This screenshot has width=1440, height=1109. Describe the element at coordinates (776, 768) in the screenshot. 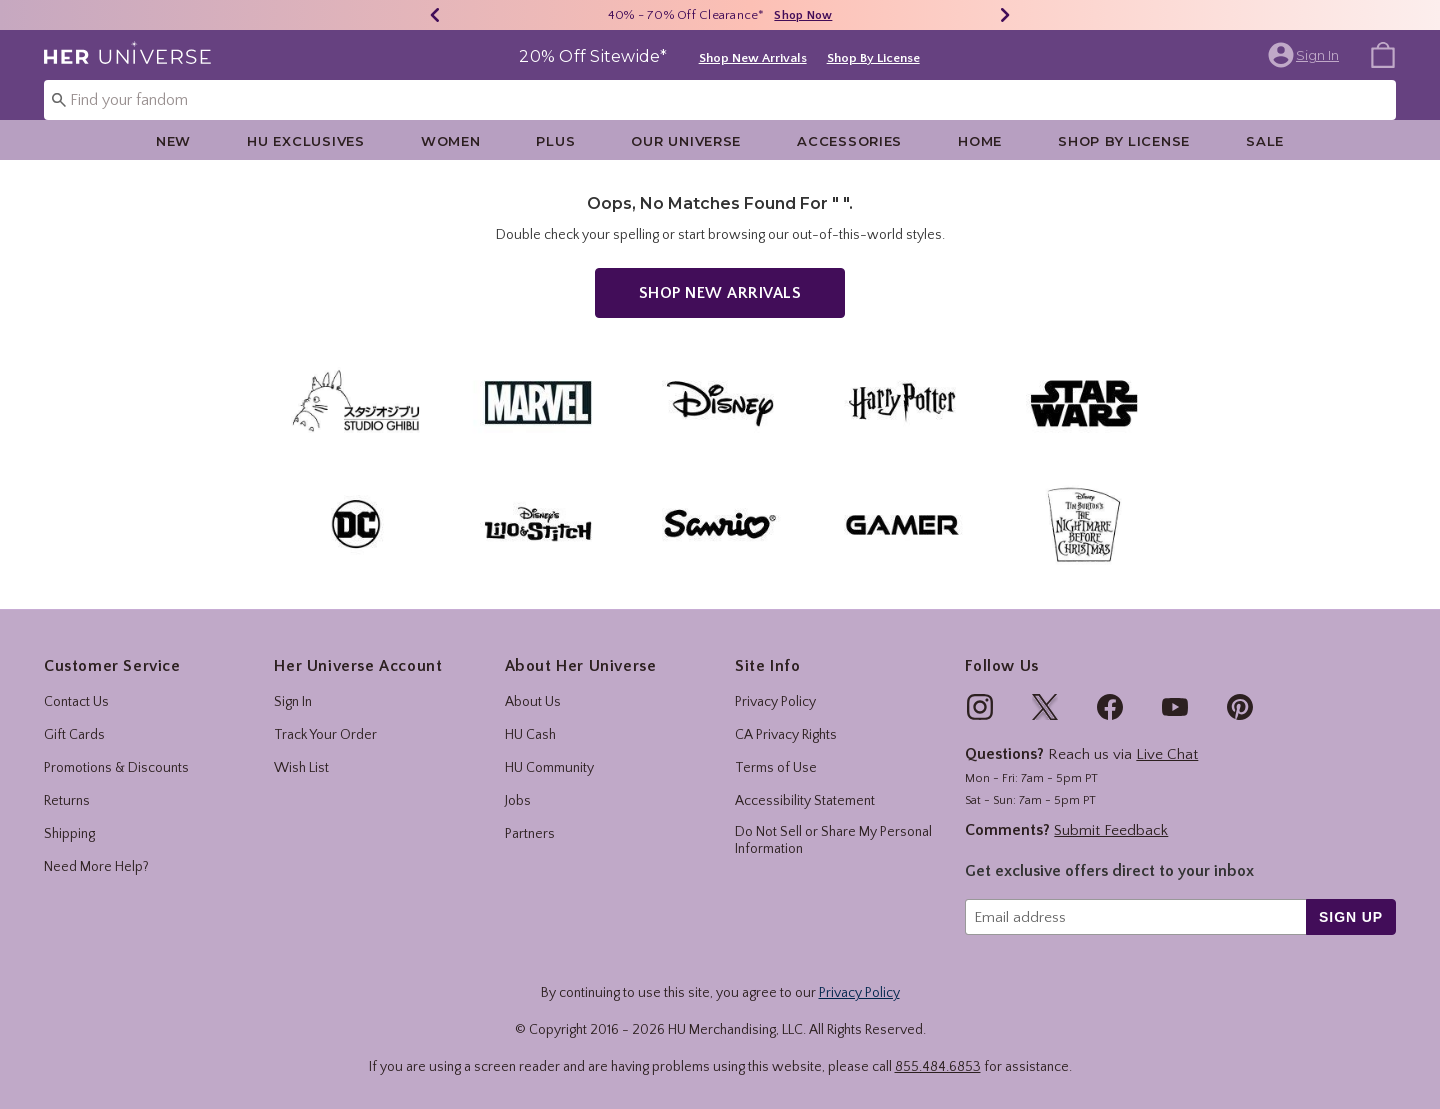

I see `Terms of Use` at that location.